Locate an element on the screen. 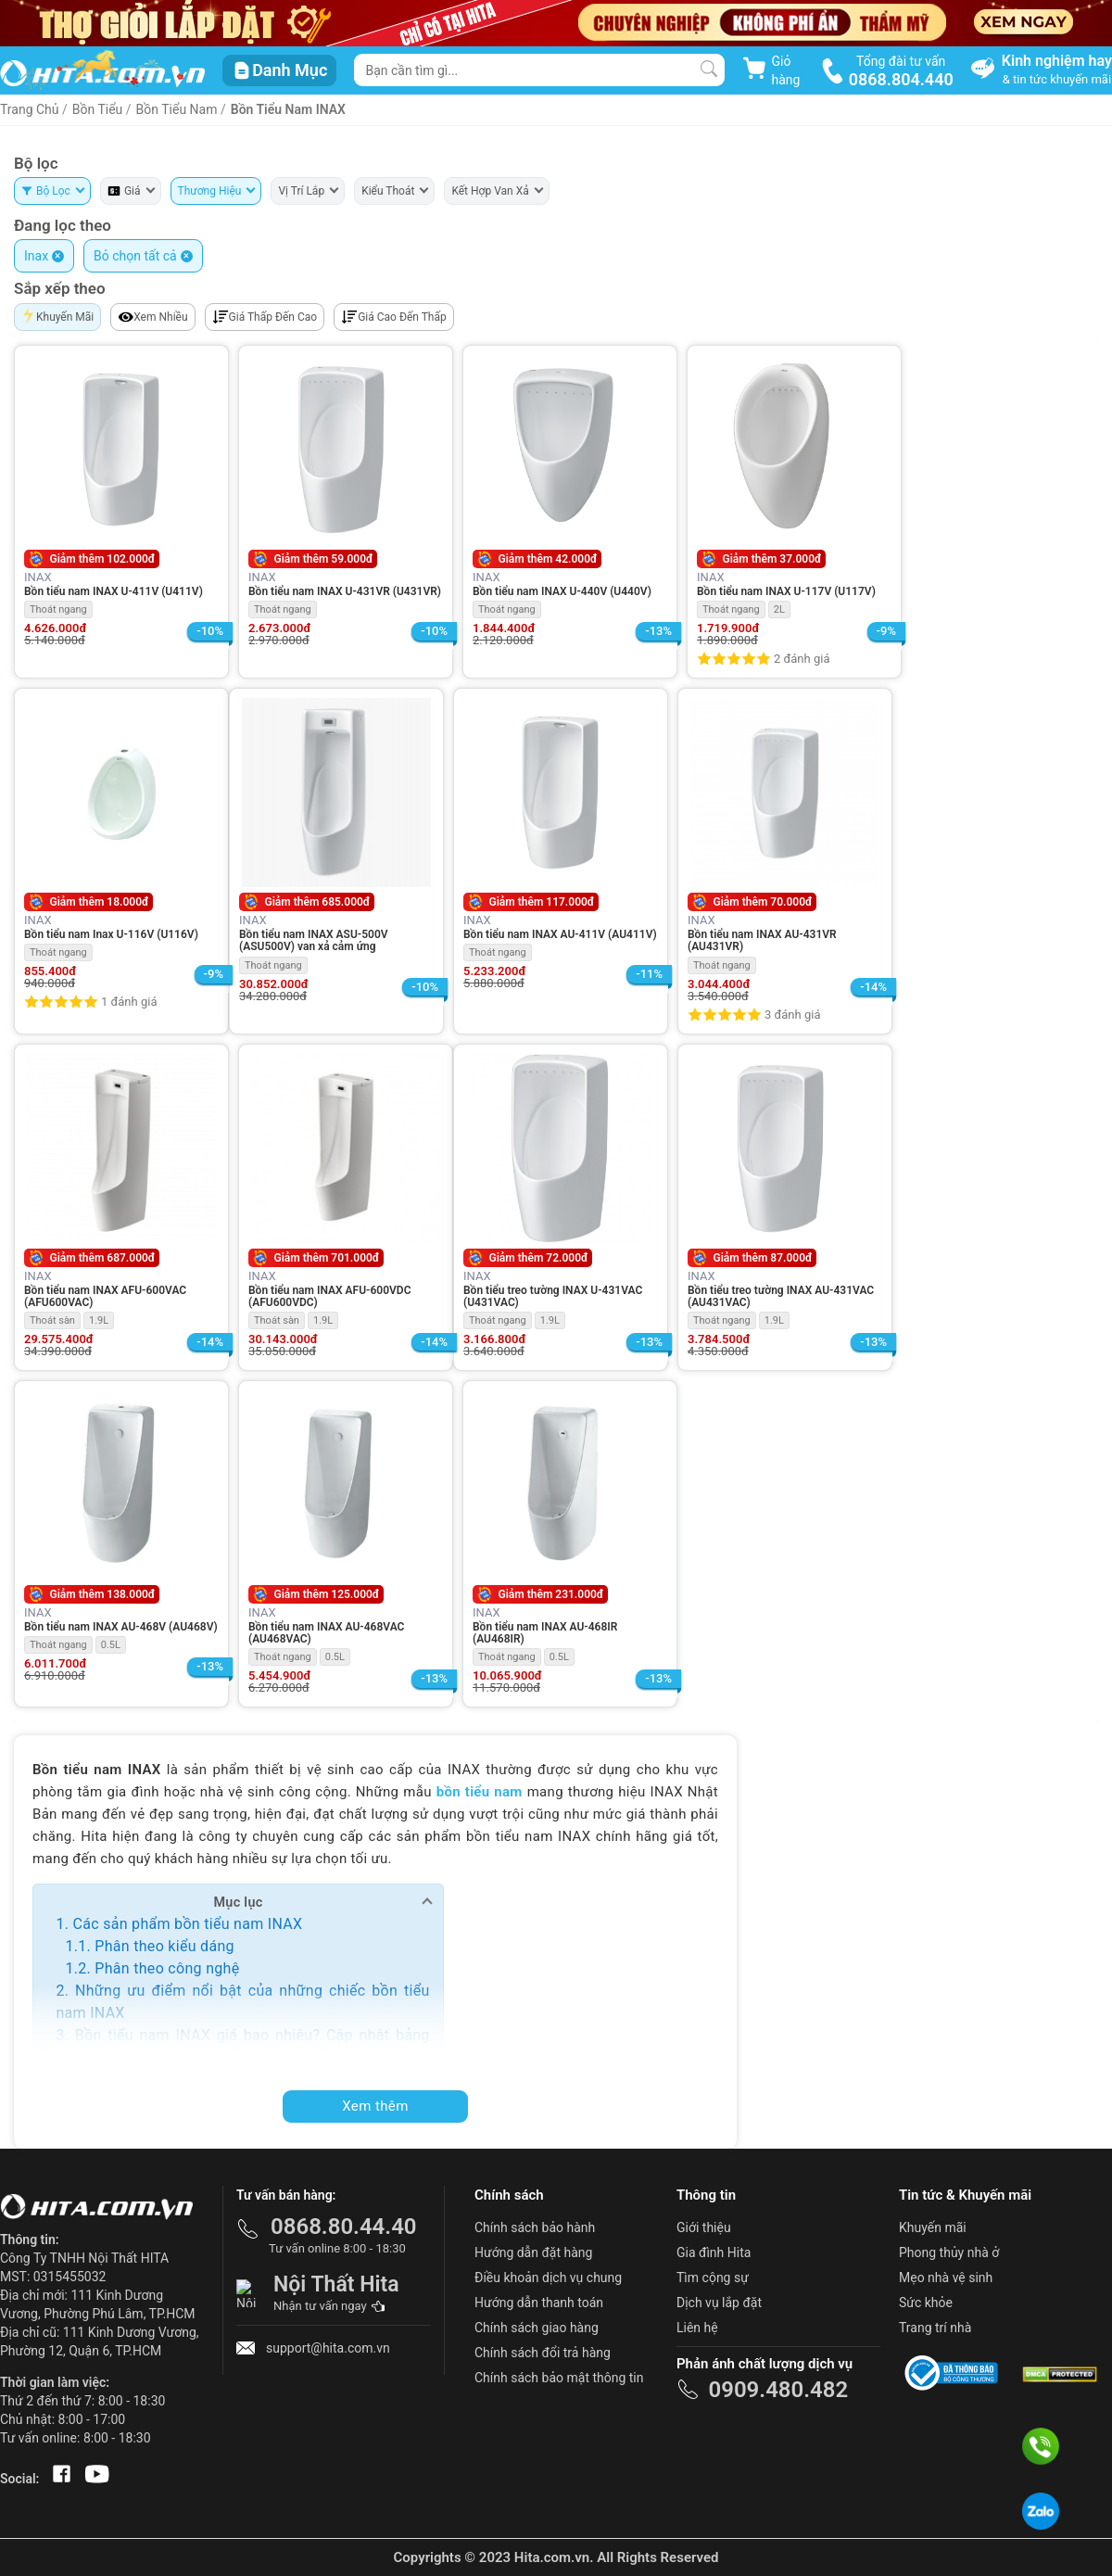  0.5L is located at coordinates (110, 1645).